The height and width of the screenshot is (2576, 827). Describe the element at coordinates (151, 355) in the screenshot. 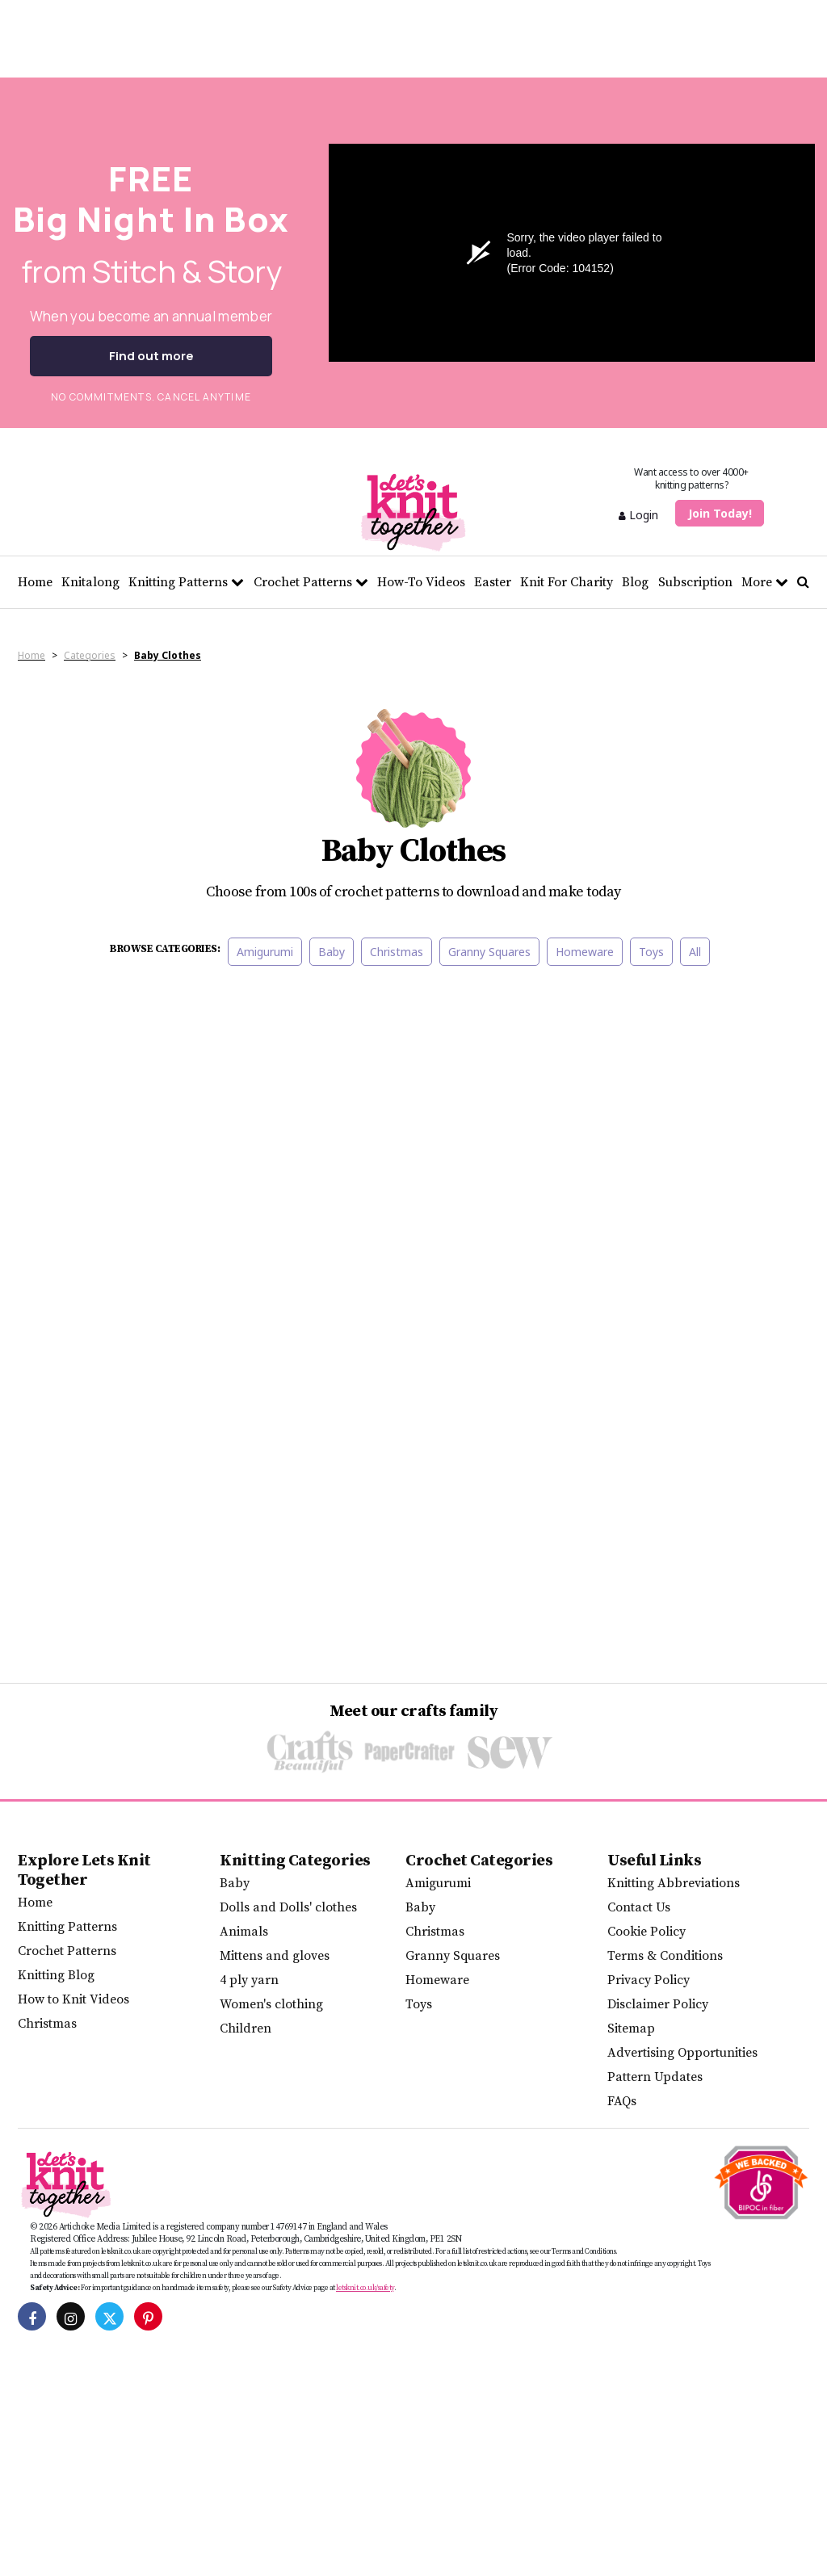

I see `Find out more` at that location.